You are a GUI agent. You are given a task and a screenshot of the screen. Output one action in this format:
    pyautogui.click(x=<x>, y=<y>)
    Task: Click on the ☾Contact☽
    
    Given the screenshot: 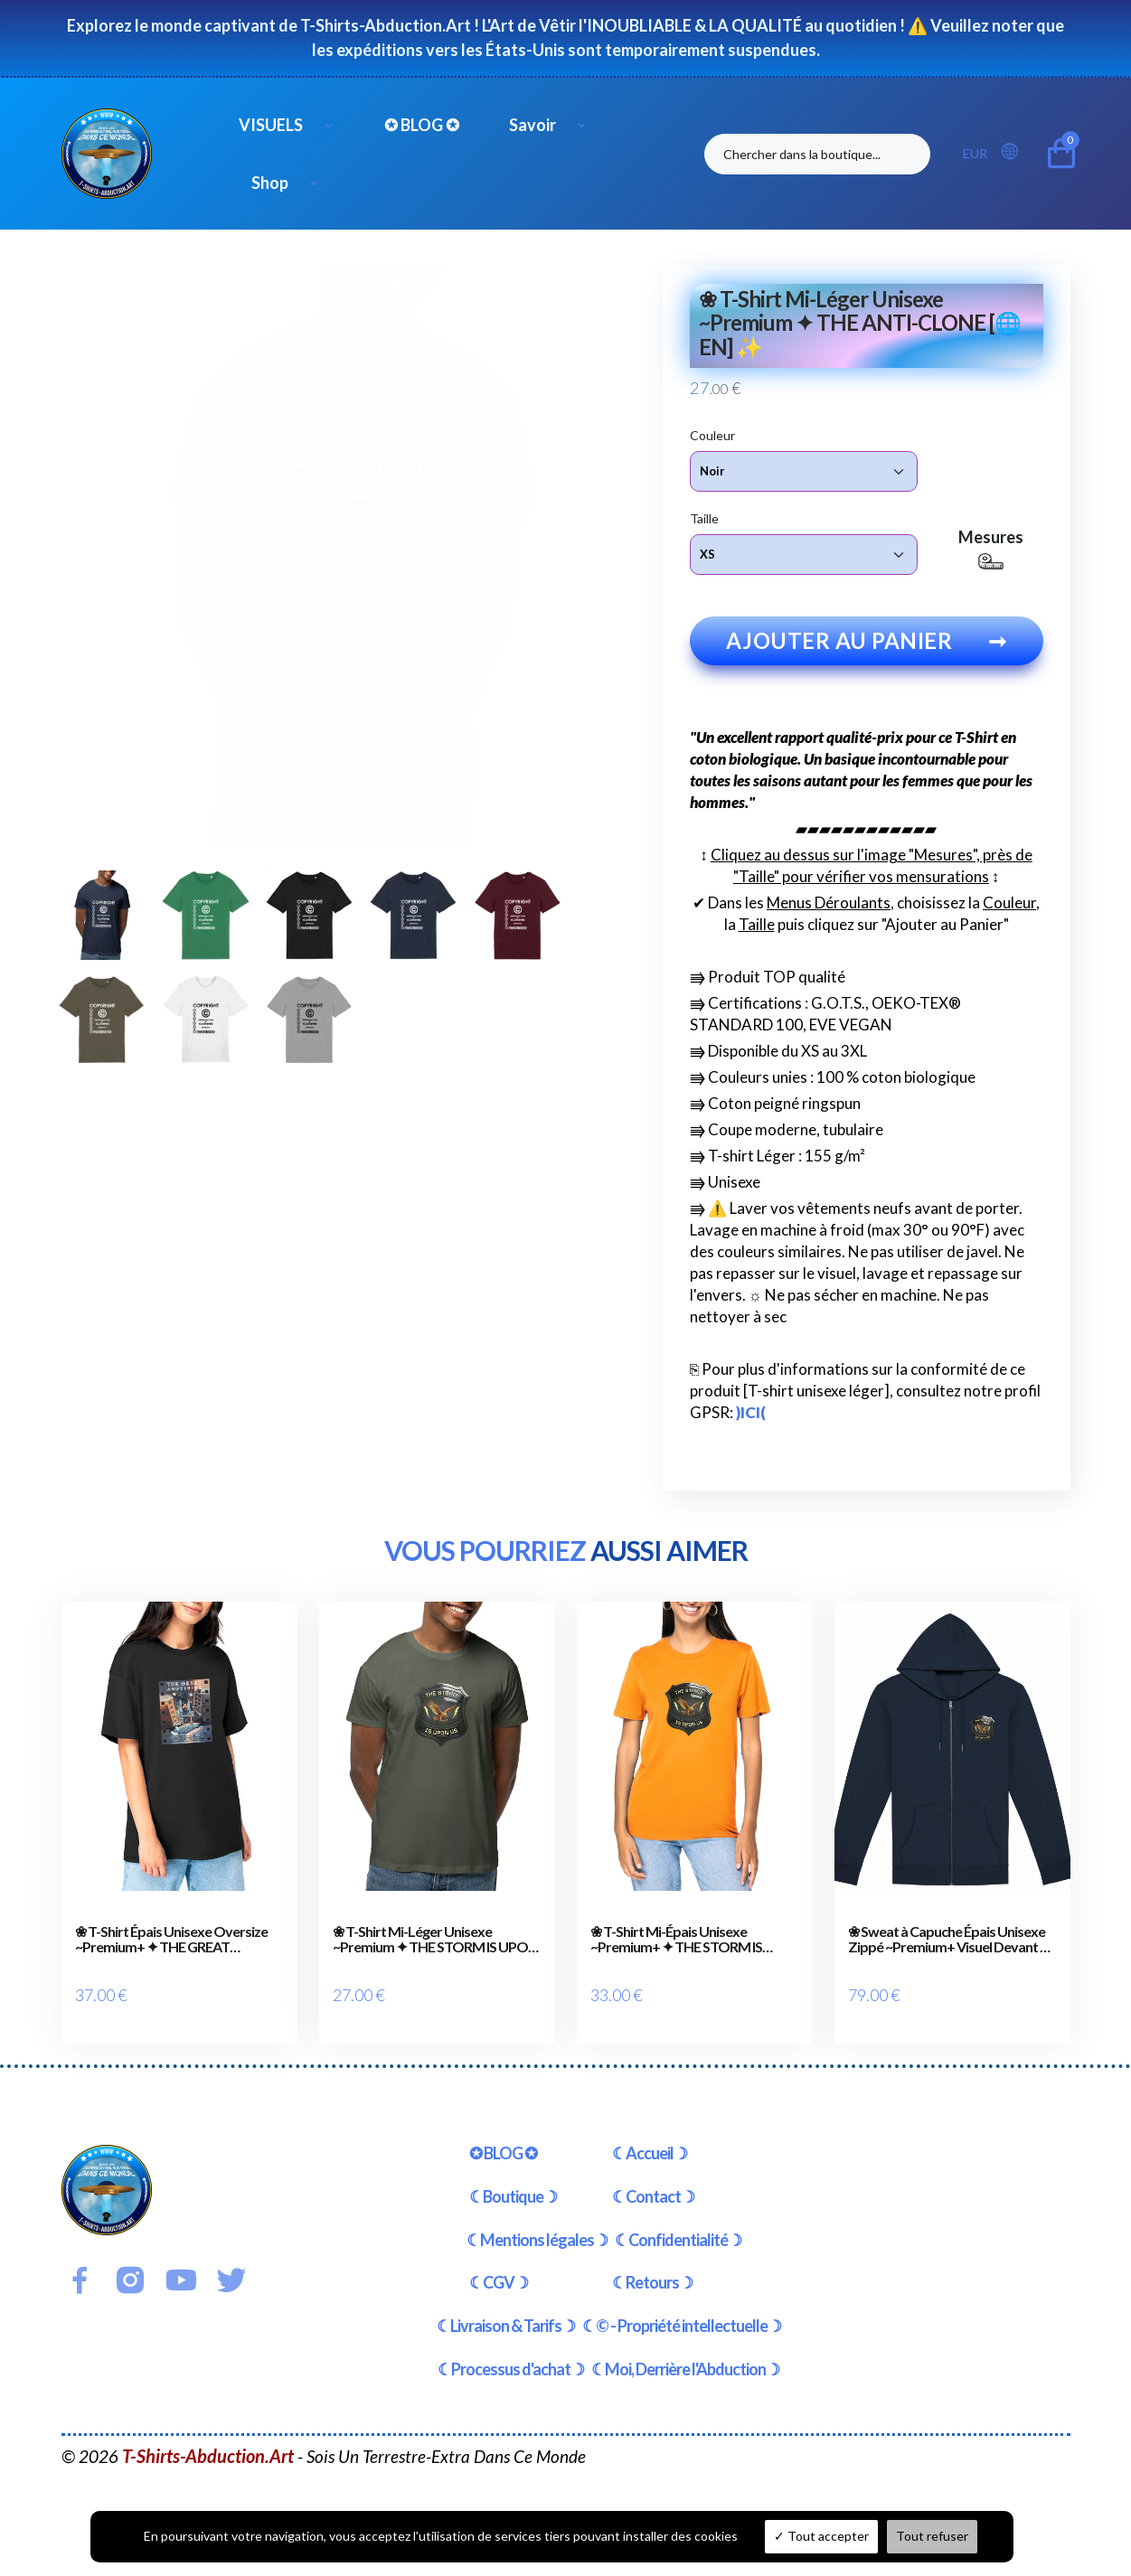 What is the action you would take?
    pyautogui.click(x=653, y=2178)
    